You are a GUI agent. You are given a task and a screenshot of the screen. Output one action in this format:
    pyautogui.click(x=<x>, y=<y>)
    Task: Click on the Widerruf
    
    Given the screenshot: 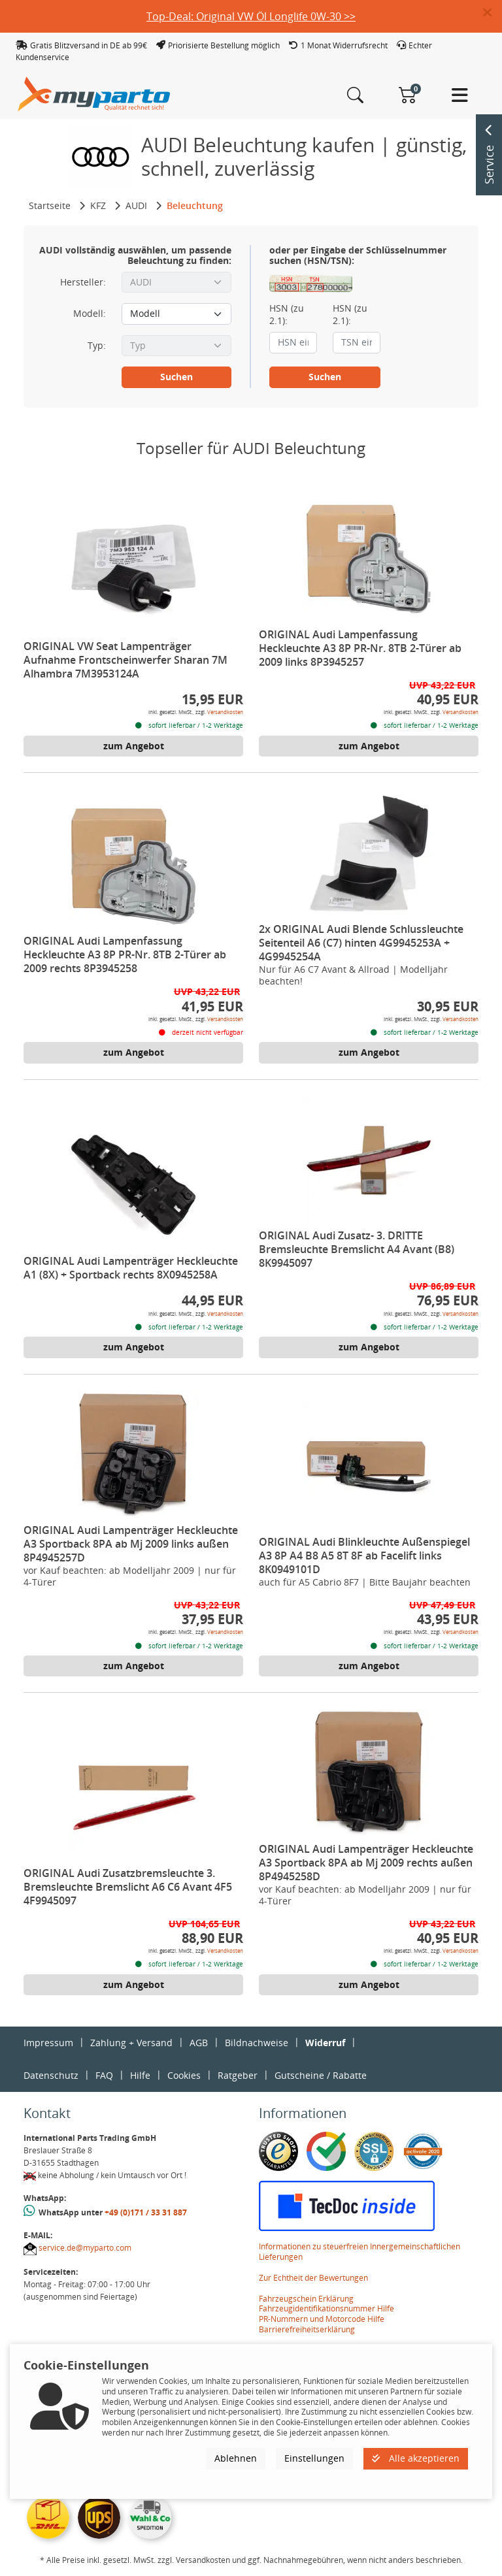 What is the action you would take?
    pyautogui.click(x=325, y=2042)
    